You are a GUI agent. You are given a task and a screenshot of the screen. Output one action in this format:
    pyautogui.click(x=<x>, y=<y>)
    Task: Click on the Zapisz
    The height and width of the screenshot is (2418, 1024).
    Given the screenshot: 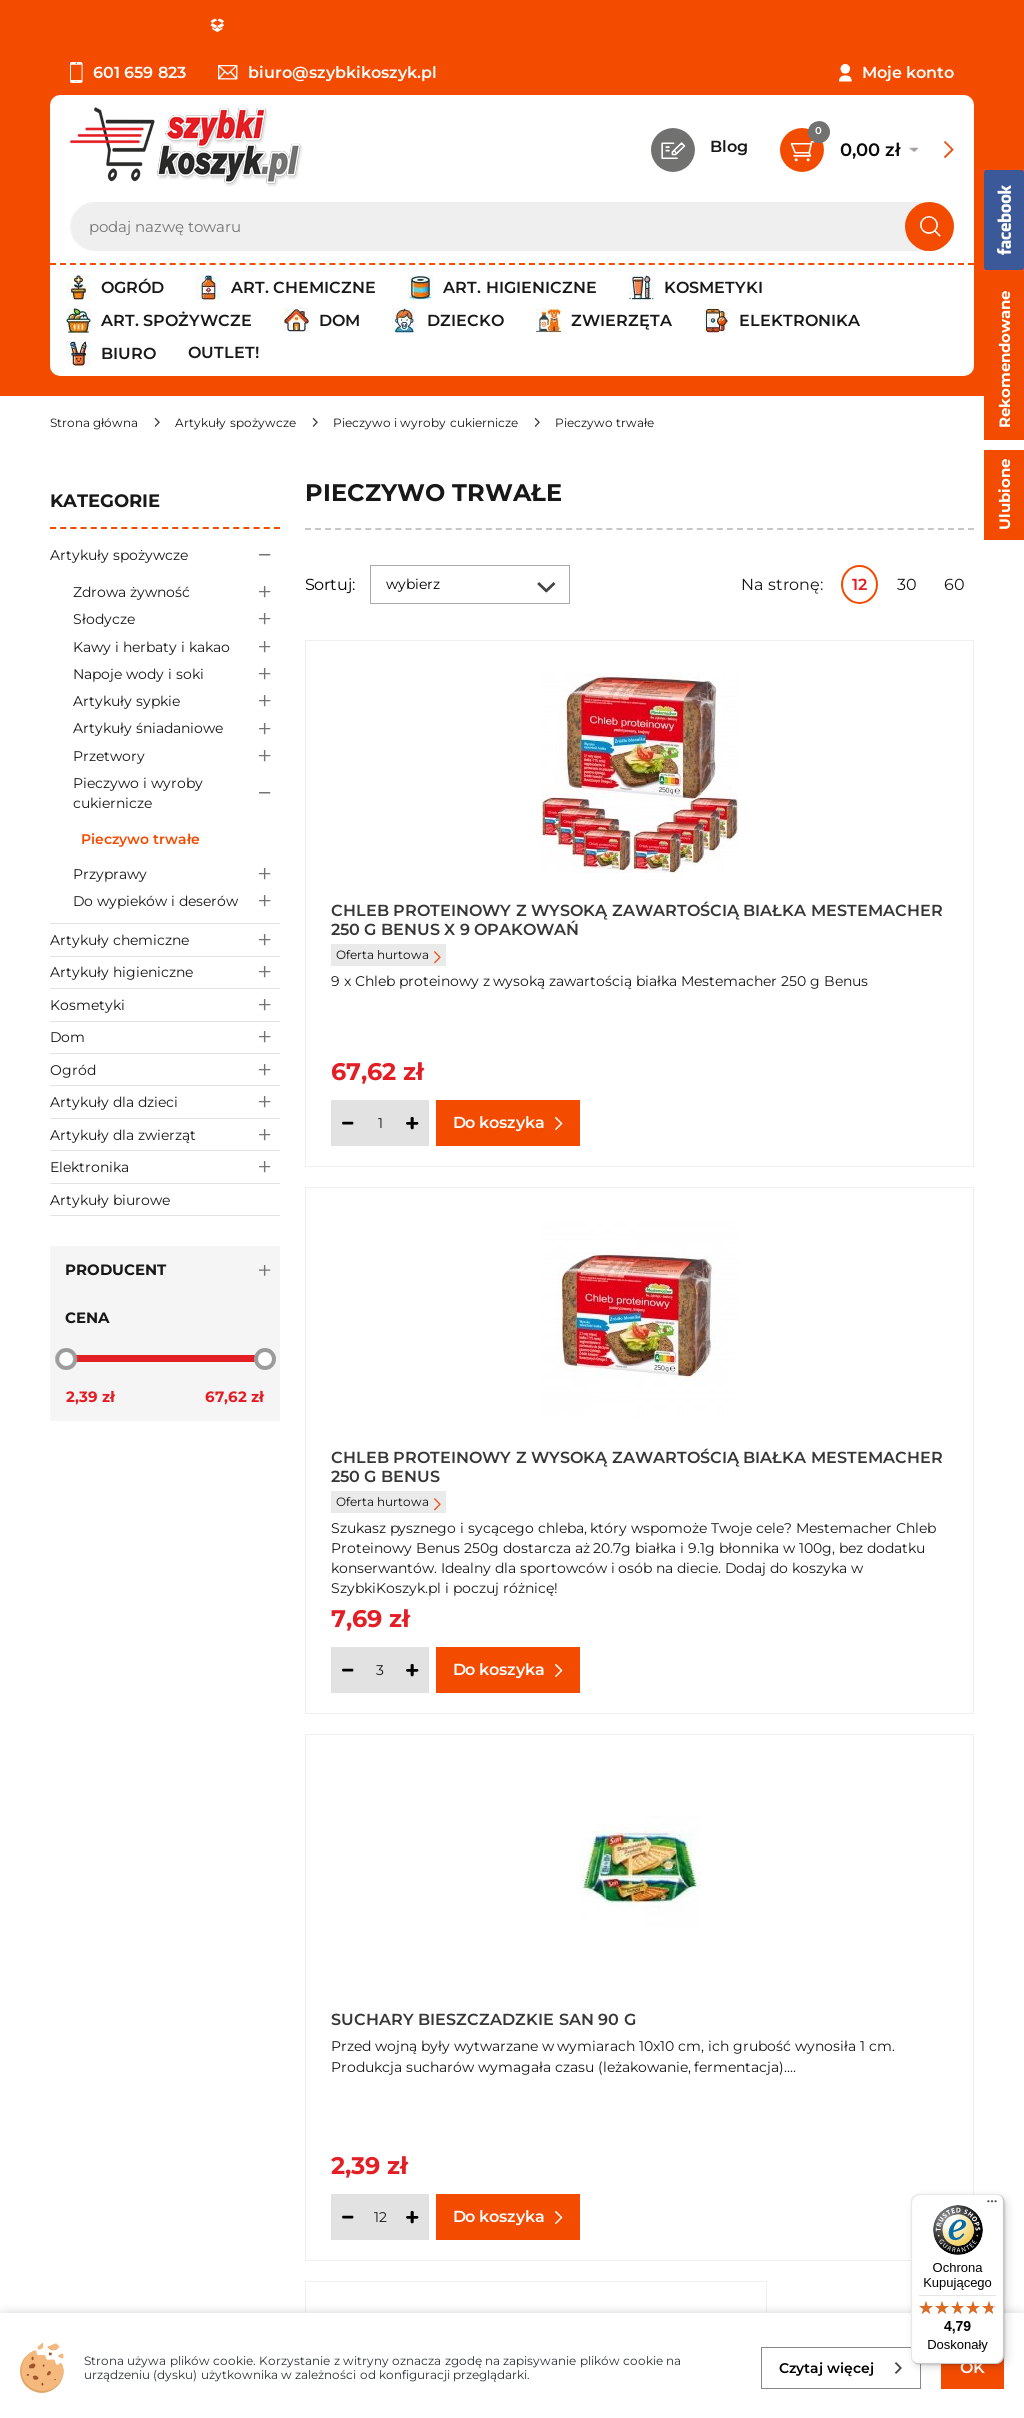 What is the action you would take?
    pyautogui.click(x=304, y=2151)
    